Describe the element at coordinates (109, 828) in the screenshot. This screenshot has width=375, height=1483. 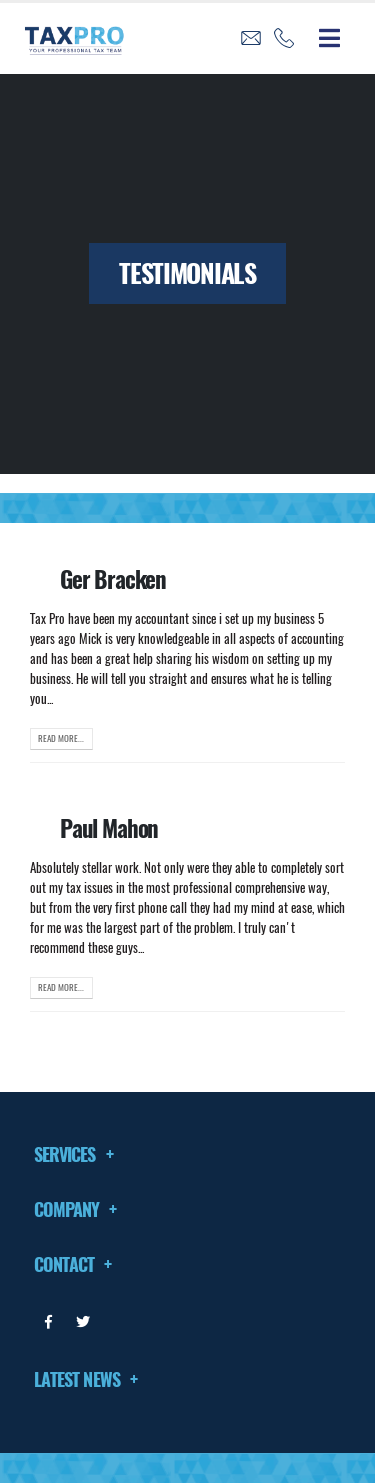
I see `Paul Mahon` at that location.